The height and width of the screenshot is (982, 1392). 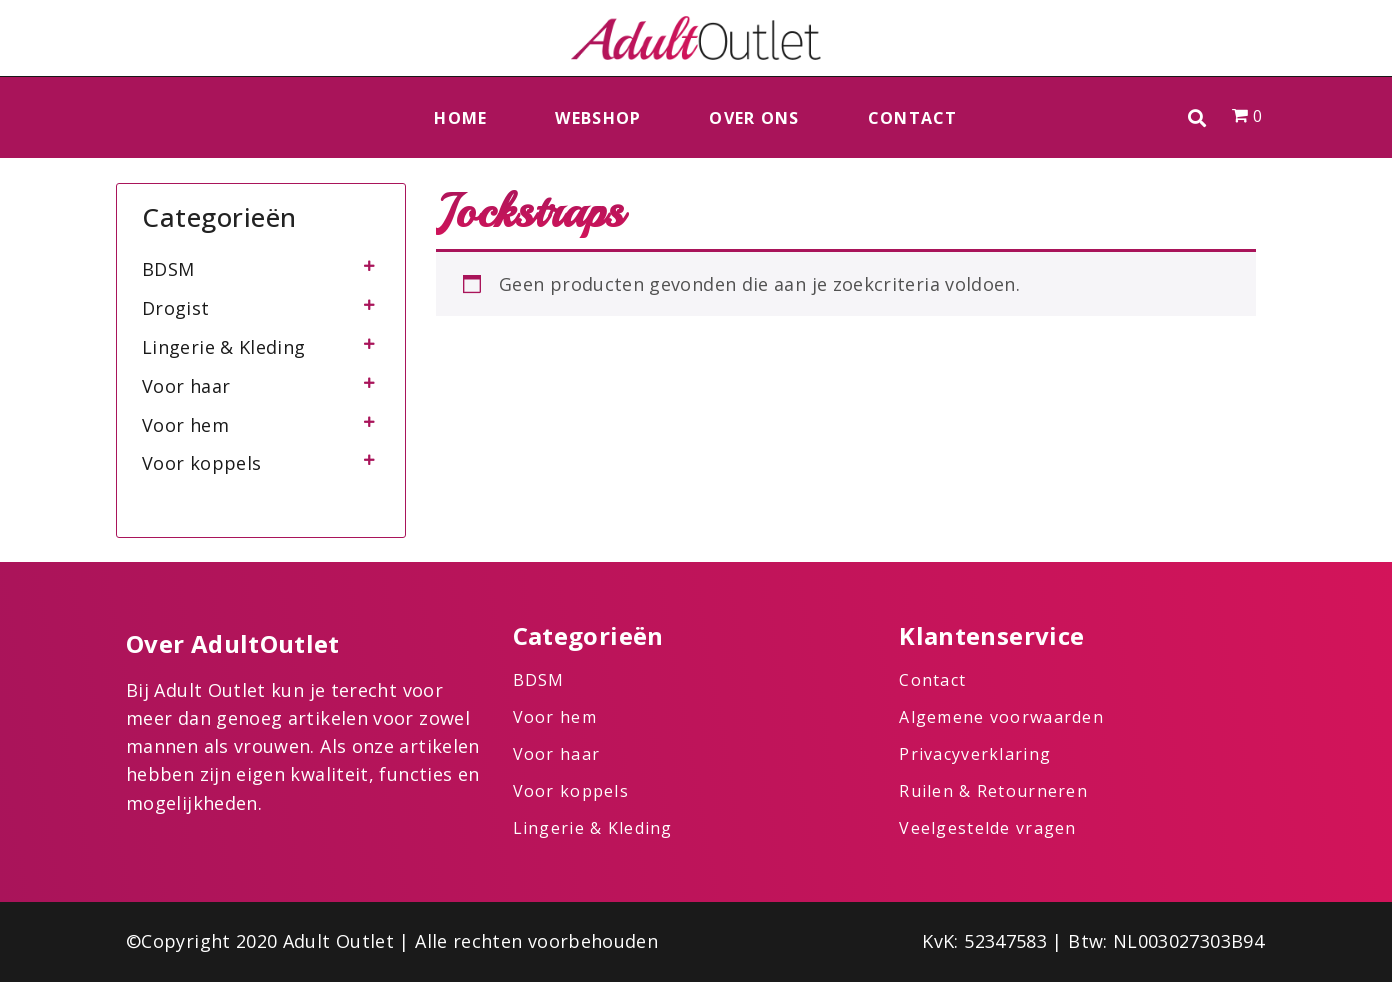 What do you see at coordinates (598, 118) in the screenshot?
I see `Webshop` at bounding box center [598, 118].